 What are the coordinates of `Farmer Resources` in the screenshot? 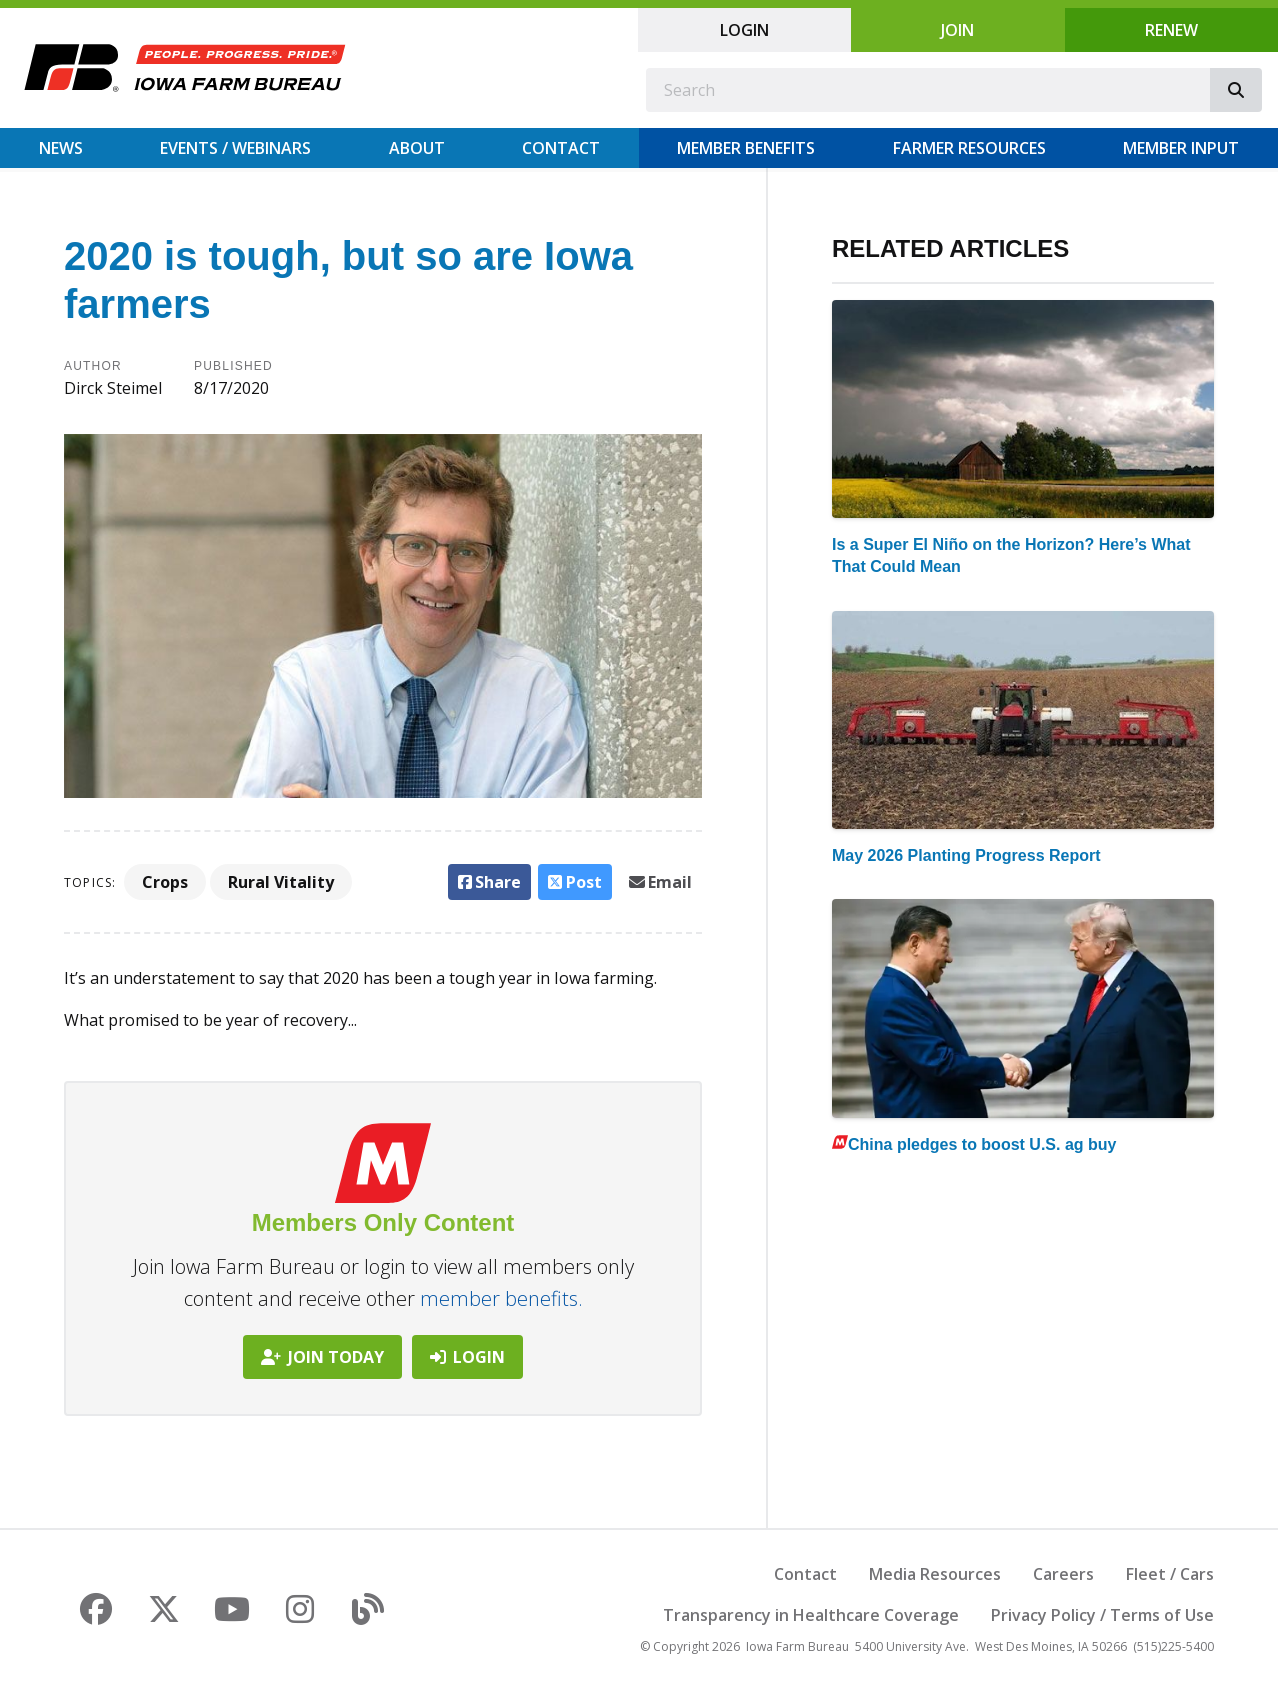 It's located at (969, 148).